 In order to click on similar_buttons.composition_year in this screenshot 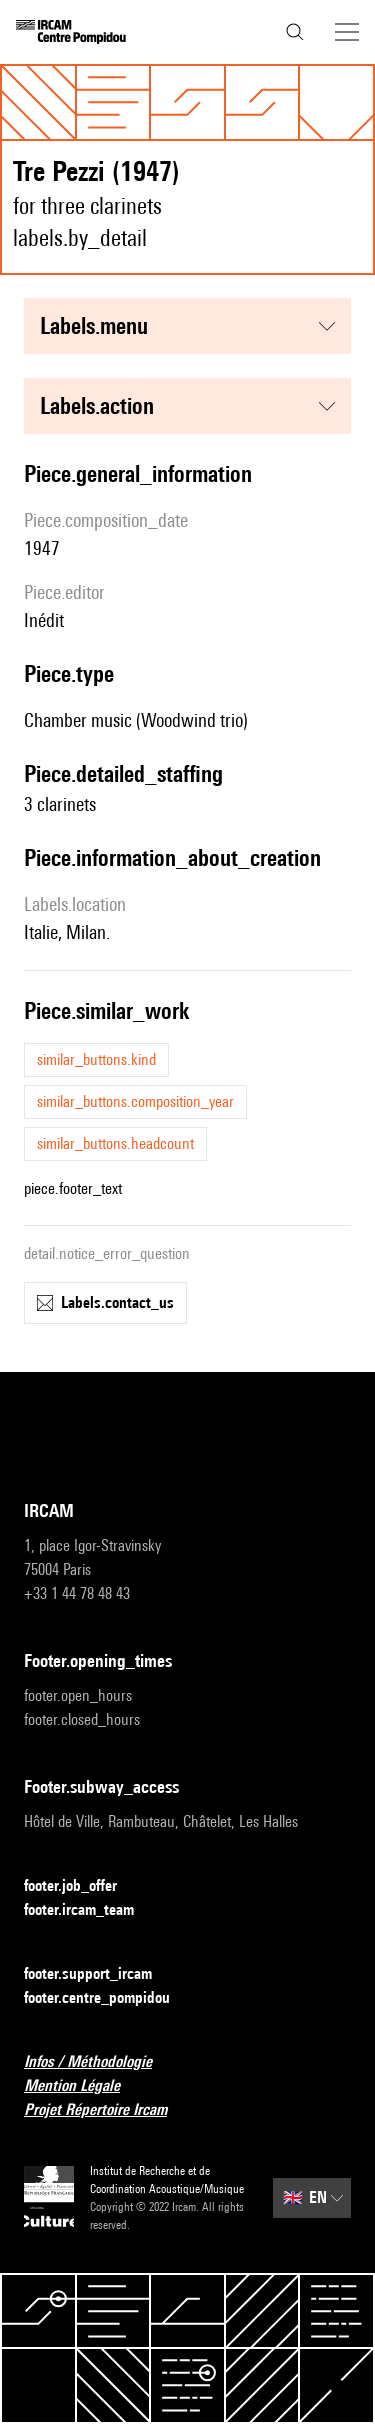, I will do `click(135, 1101)`.